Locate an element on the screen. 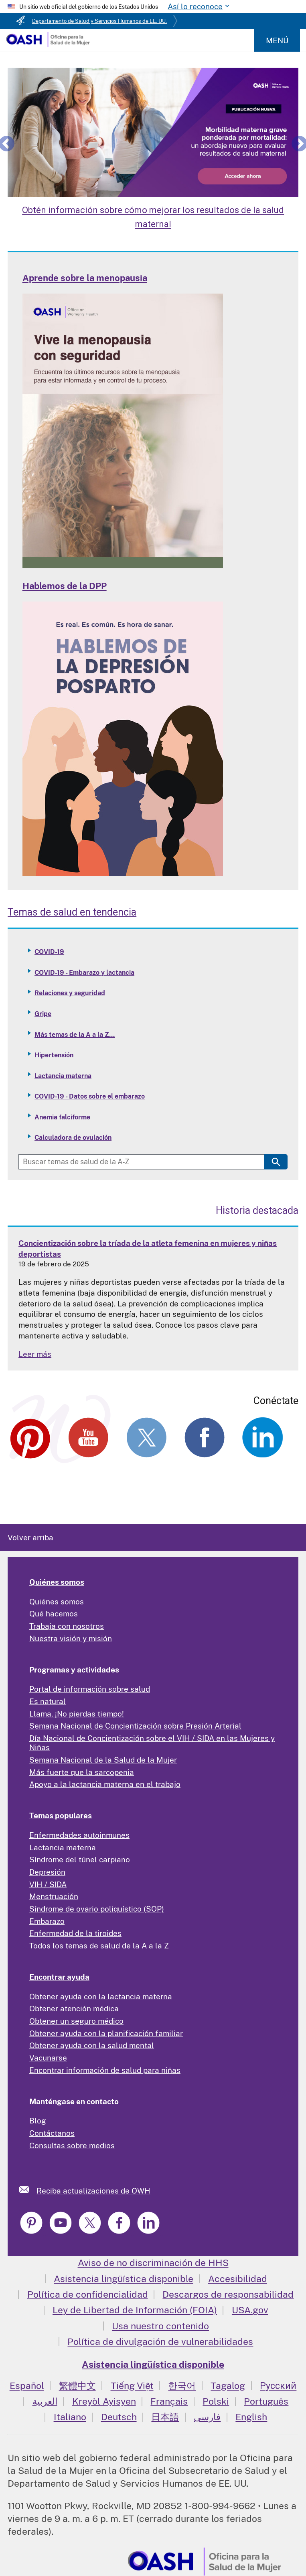  Más fuerte que la sarcopenia is located at coordinates (81, 1772).